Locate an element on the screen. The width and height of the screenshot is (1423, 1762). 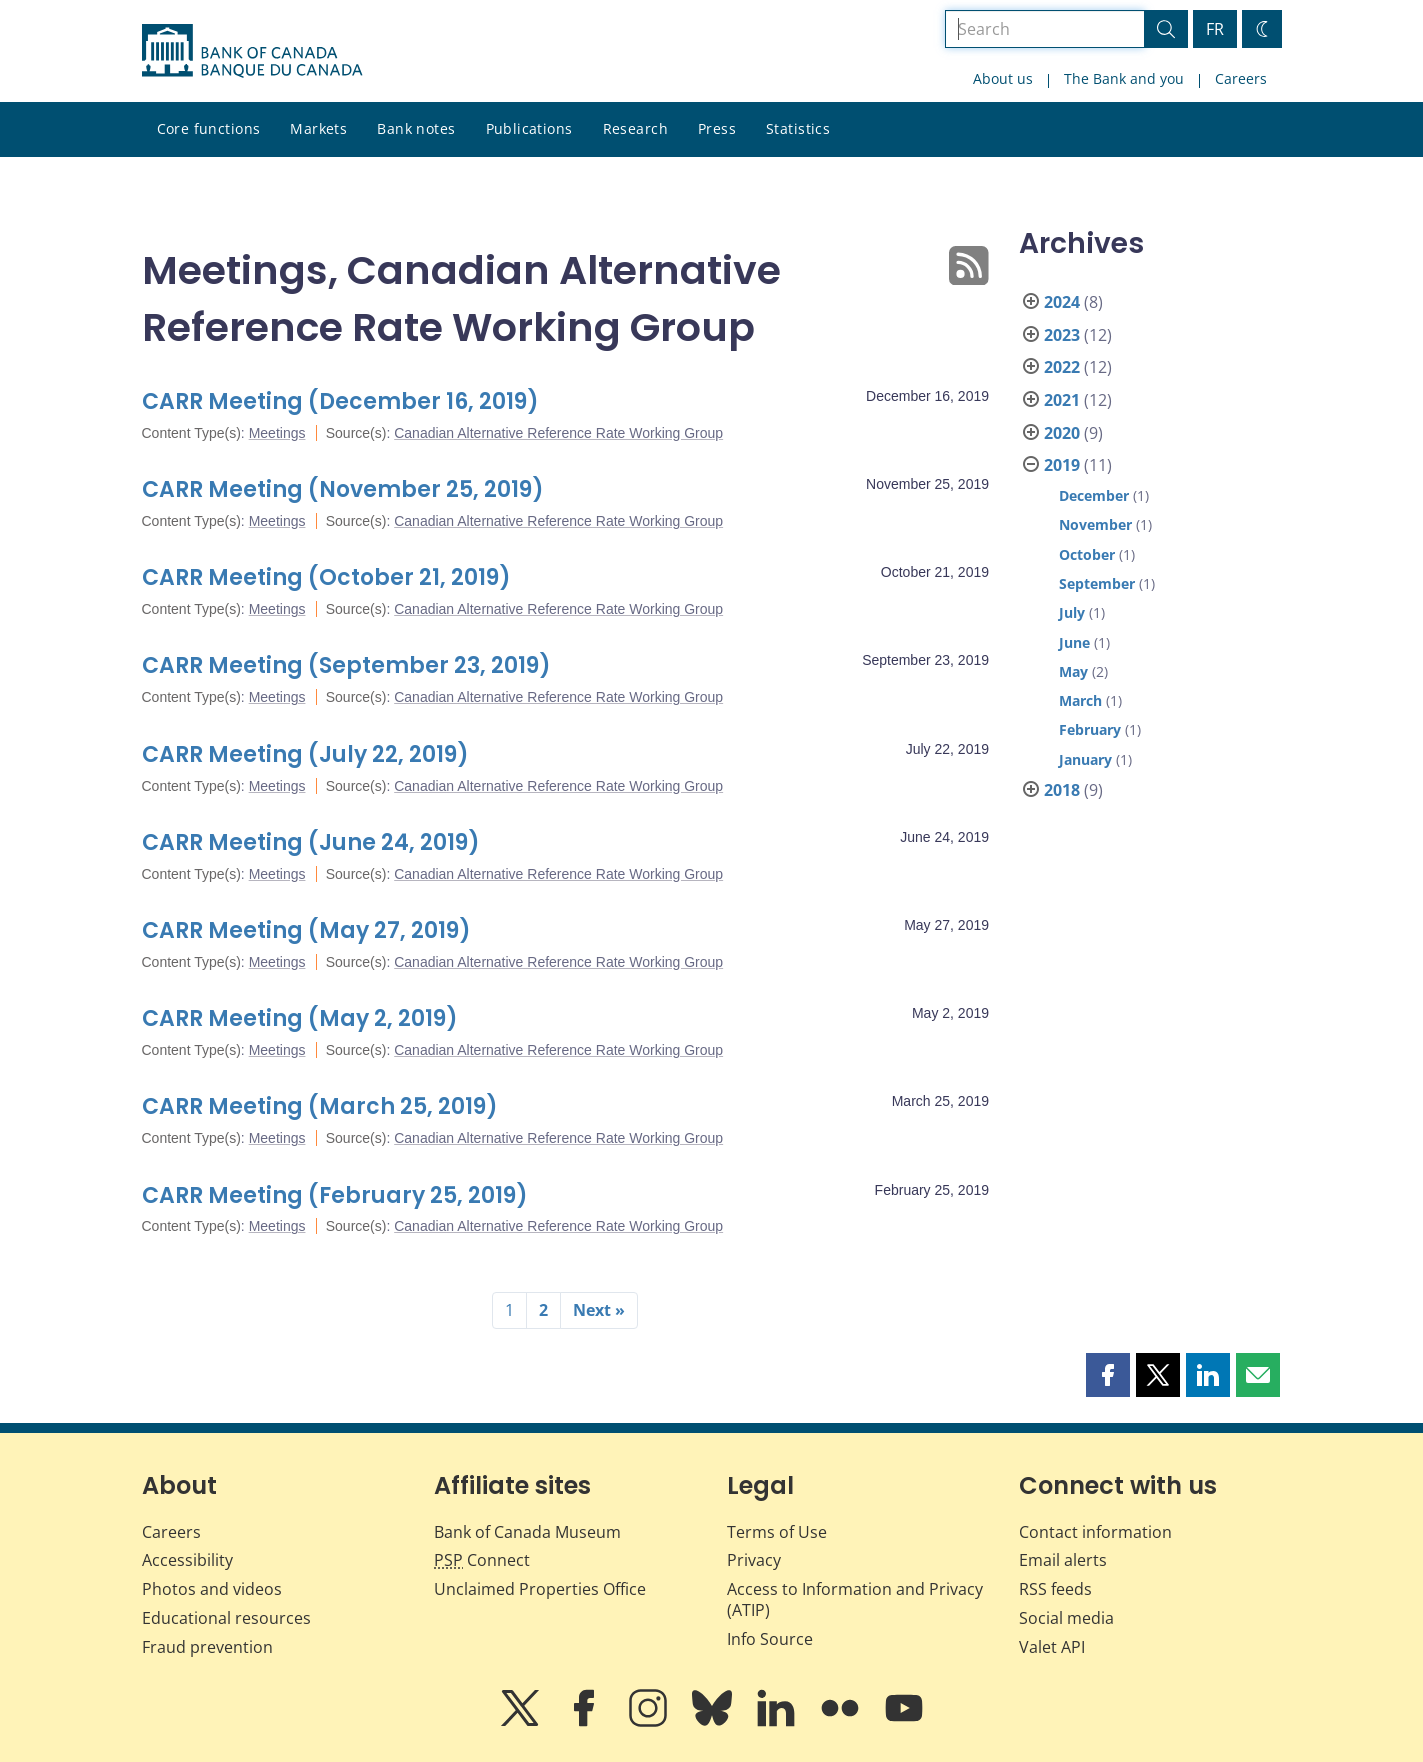
Fraud prevention is located at coordinates (207, 1647).